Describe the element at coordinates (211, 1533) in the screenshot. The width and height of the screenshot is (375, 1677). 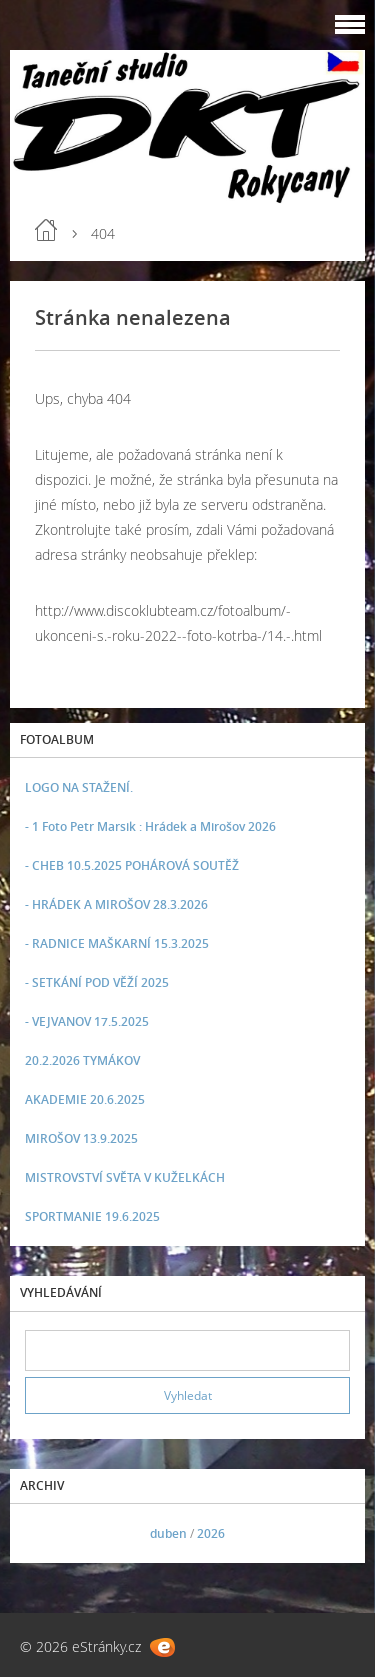
I see `2026` at that location.